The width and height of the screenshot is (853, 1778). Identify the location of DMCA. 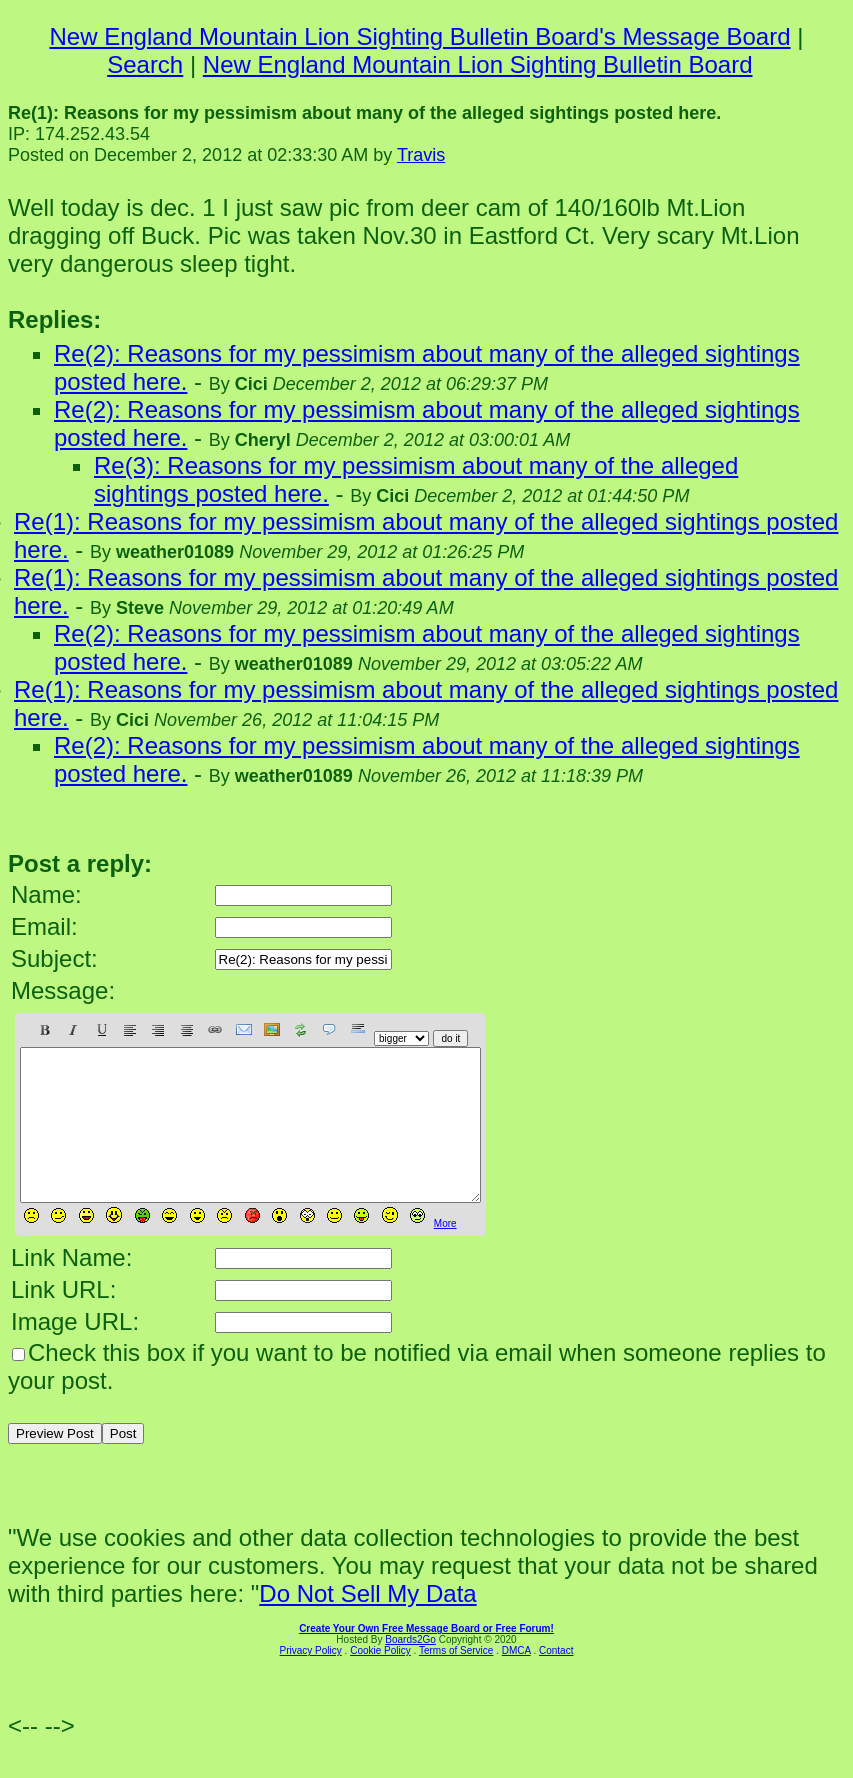
(516, 1680).